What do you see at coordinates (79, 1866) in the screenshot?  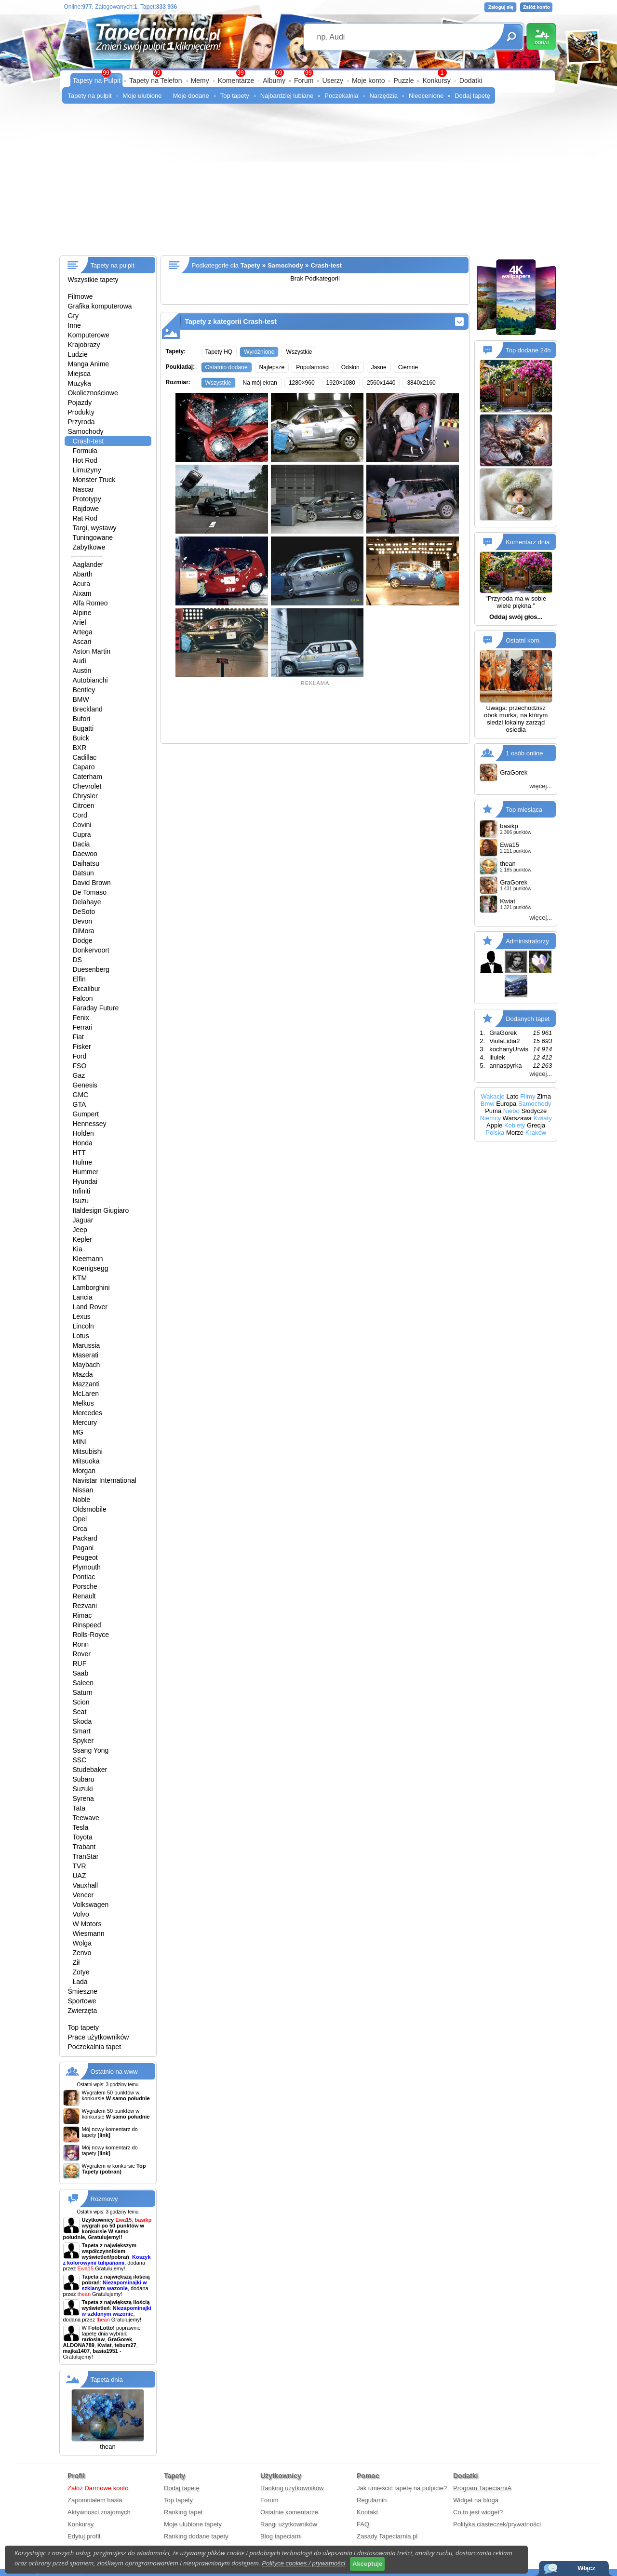 I see `TVR` at bounding box center [79, 1866].